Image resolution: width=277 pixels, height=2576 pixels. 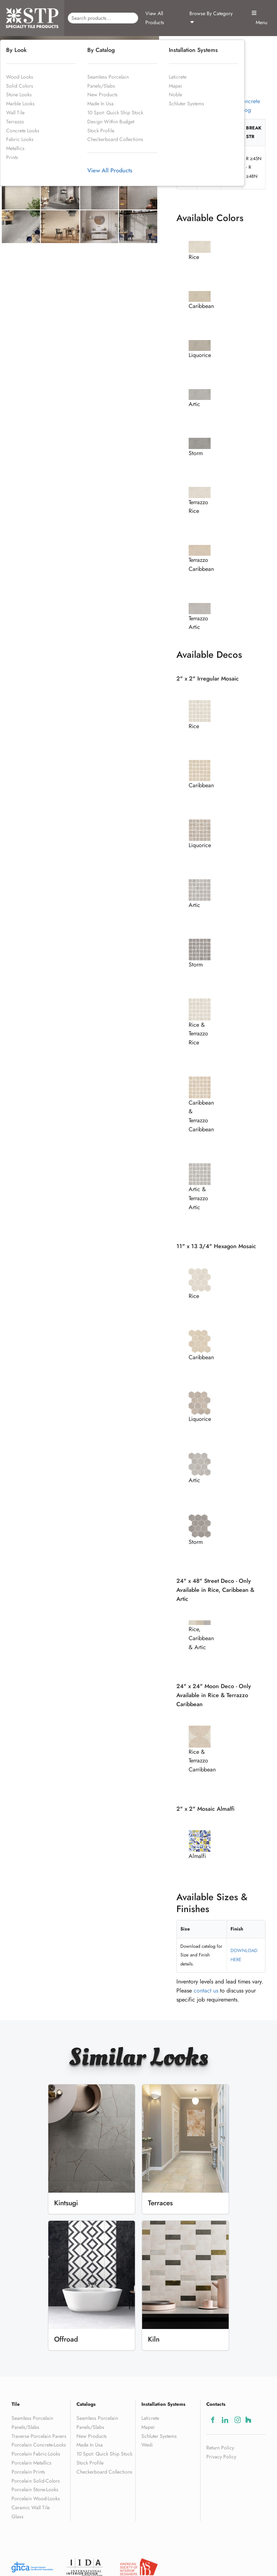 What do you see at coordinates (15, 148) in the screenshot?
I see `Metallics` at bounding box center [15, 148].